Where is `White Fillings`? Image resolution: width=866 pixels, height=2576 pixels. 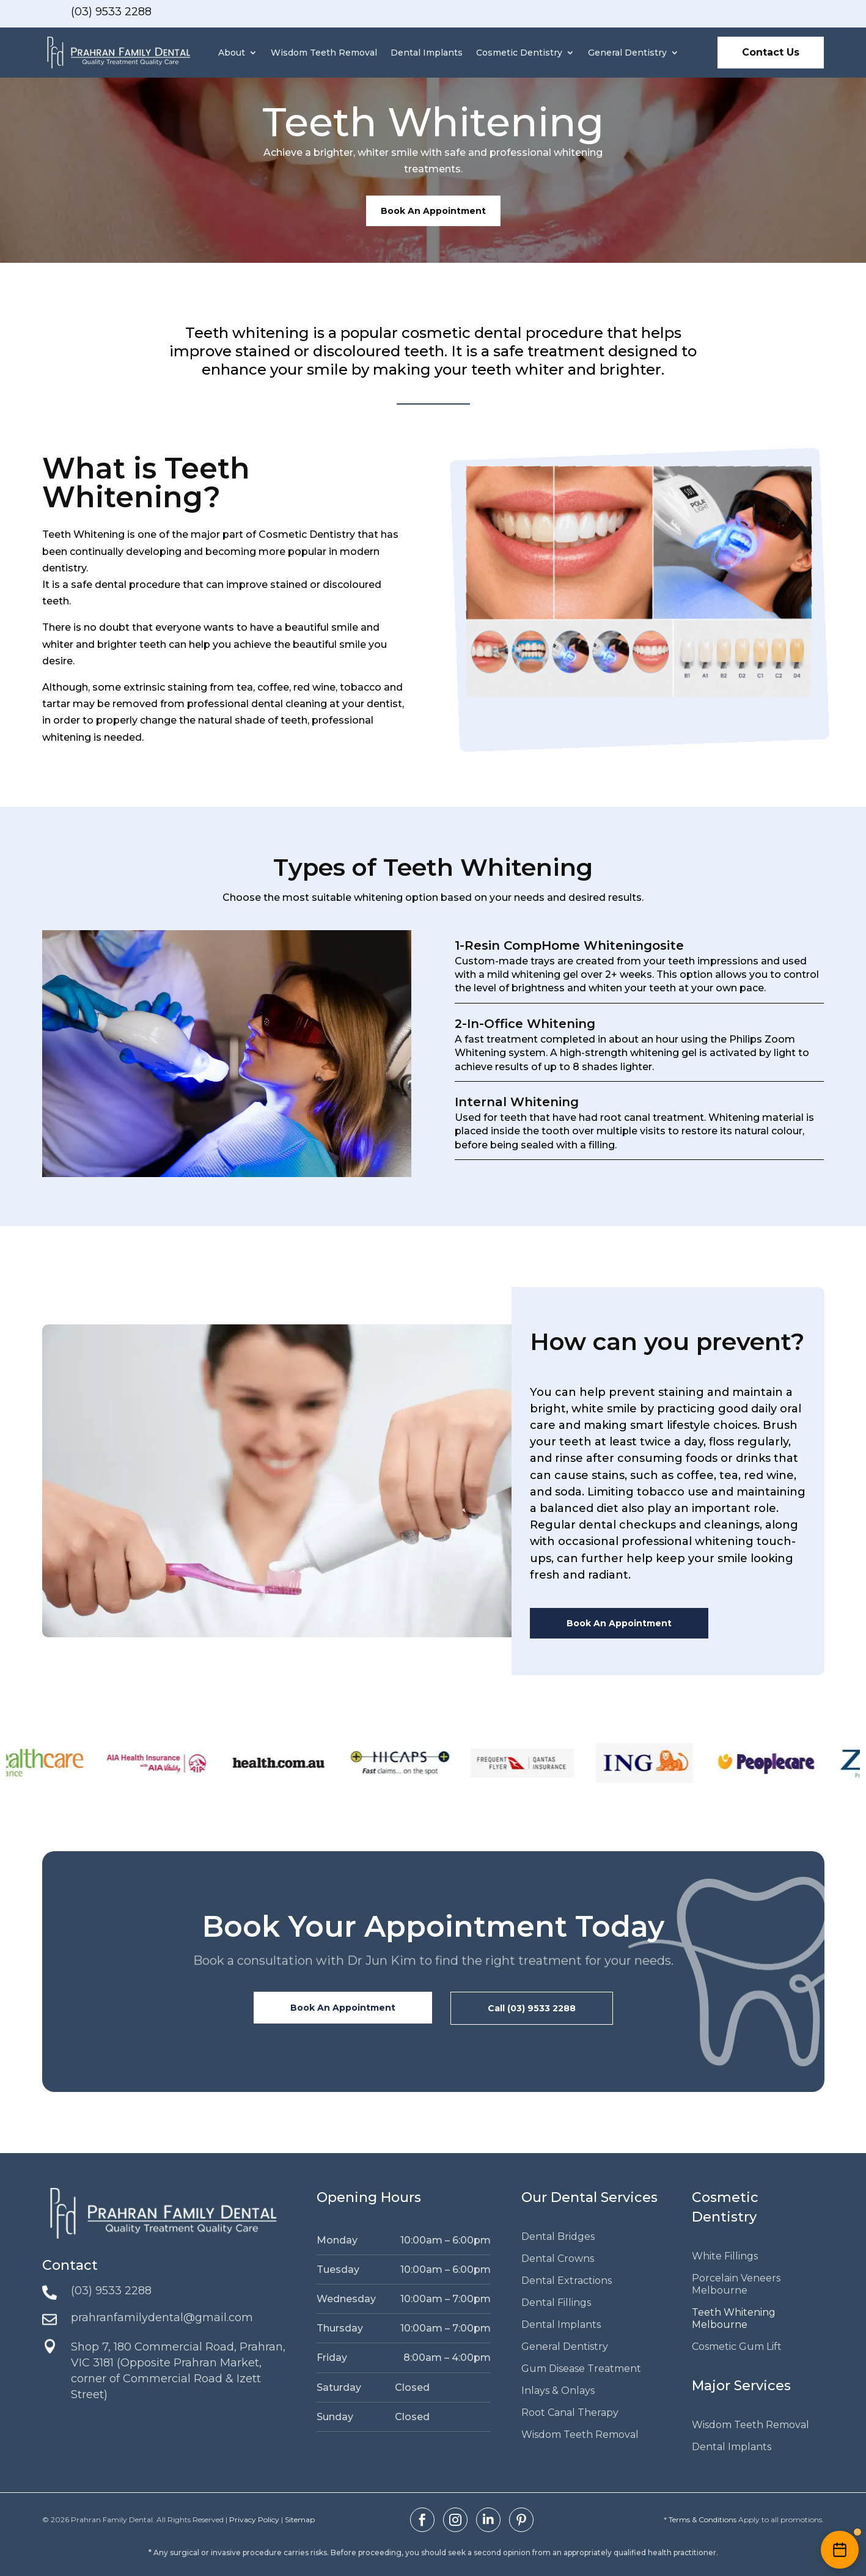
White Fillings is located at coordinates (725, 2256).